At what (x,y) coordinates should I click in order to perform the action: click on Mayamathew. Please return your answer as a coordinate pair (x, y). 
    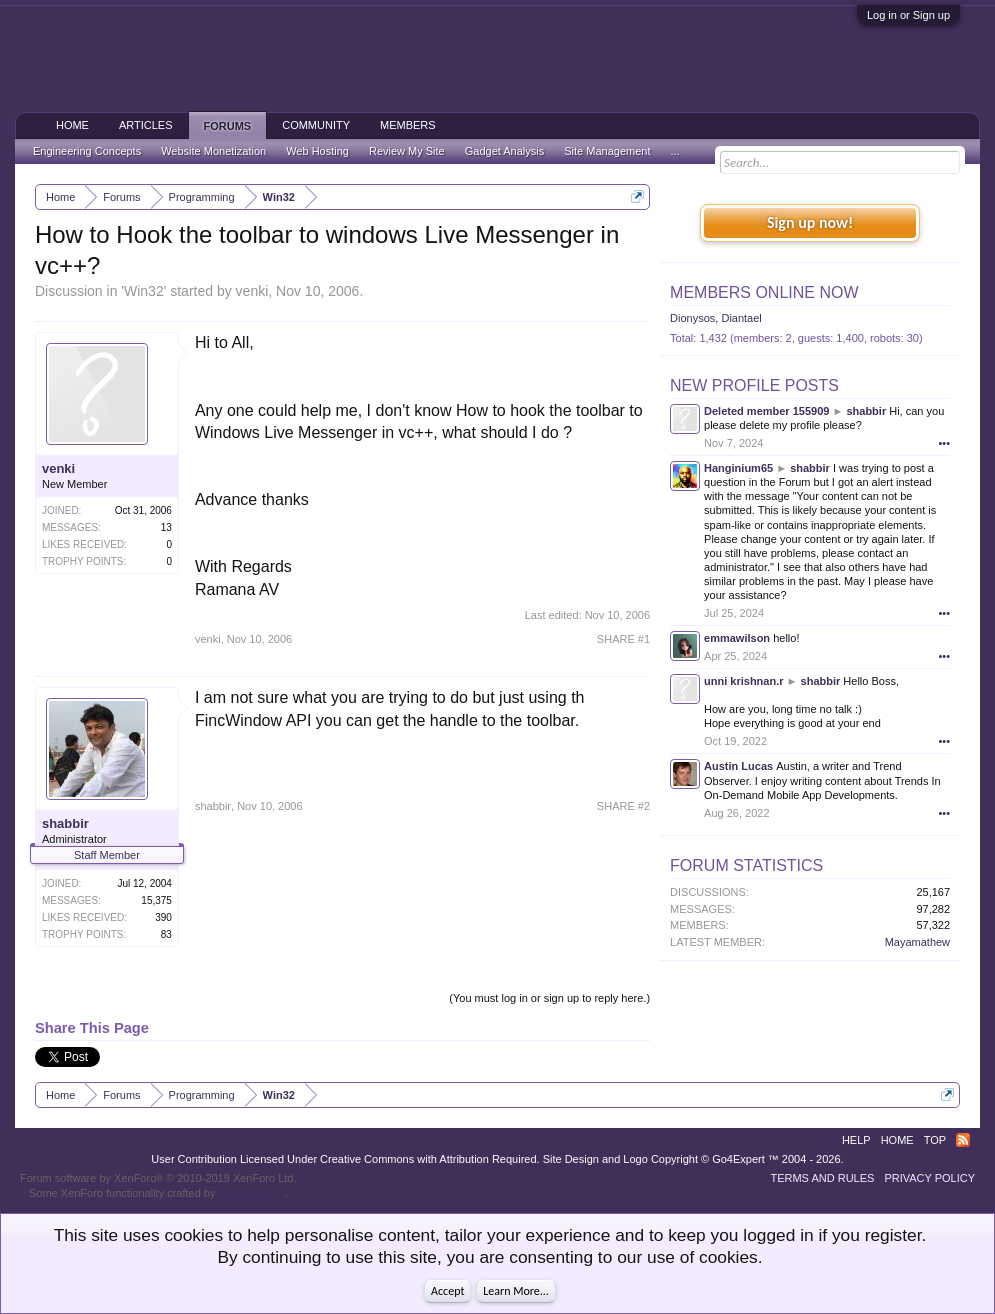
    Looking at the image, I should click on (917, 942).